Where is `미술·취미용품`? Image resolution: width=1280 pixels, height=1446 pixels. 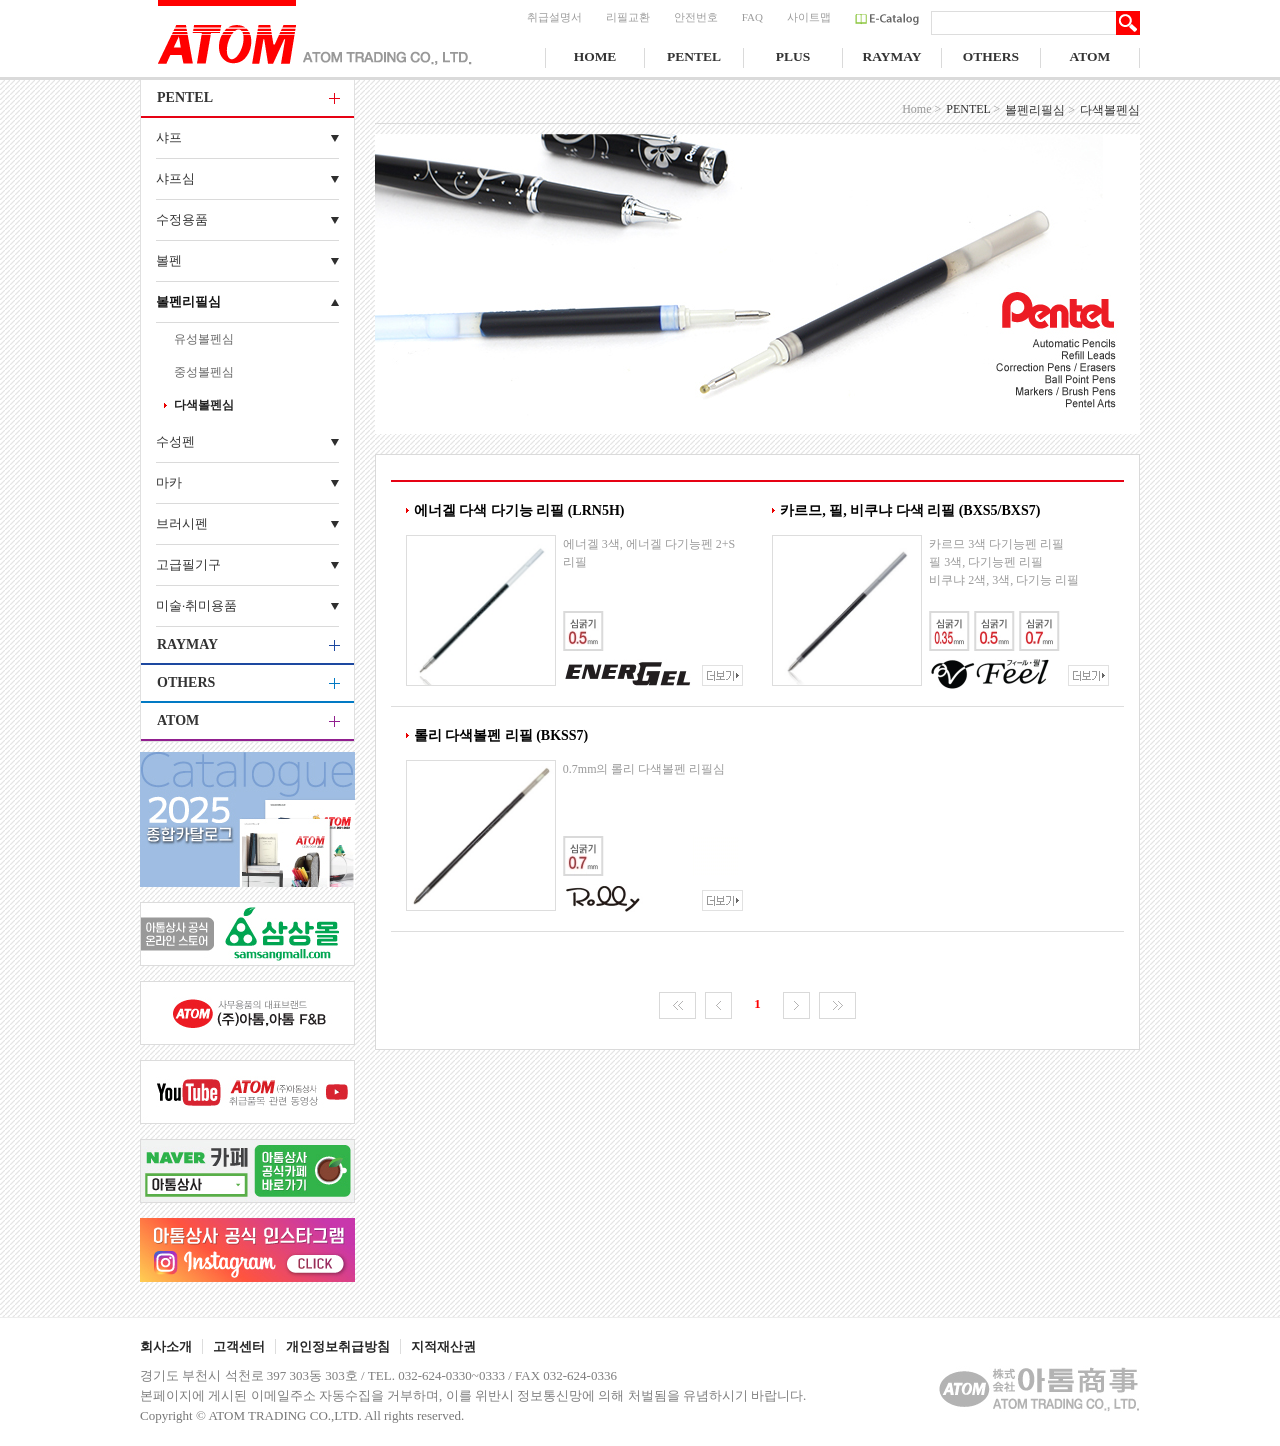 미술·취미용품 is located at coordinates (196, 605).